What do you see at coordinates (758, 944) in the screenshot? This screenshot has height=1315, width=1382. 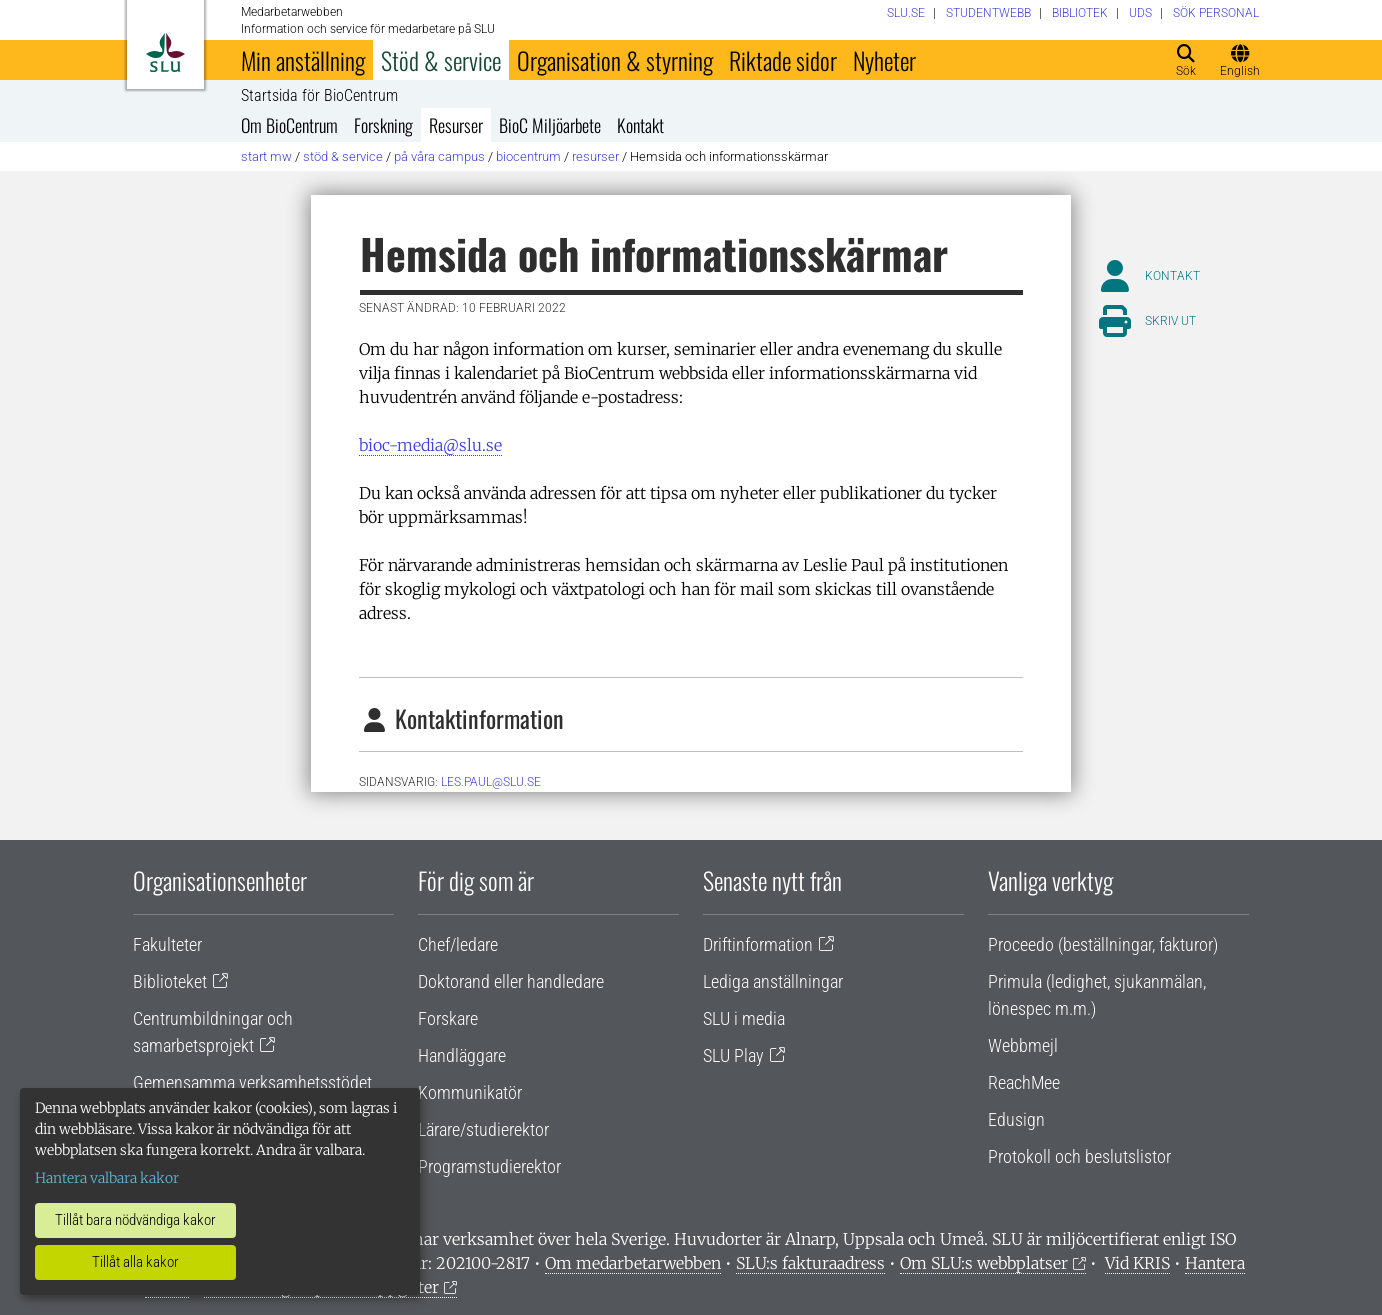 I see `Driftinformation` at bounding box center [758, 944].